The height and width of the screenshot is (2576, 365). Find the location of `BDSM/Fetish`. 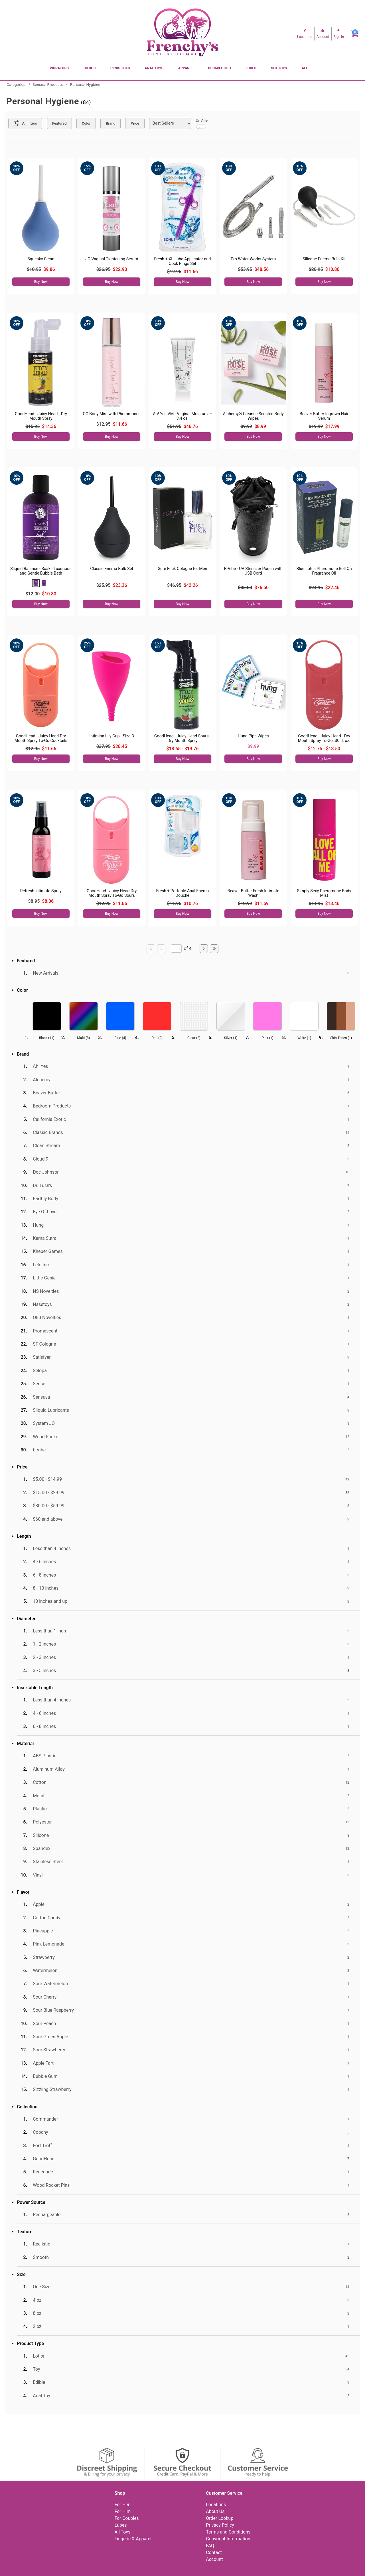

BDSM/Fetish is located at coordinates (219, 68).